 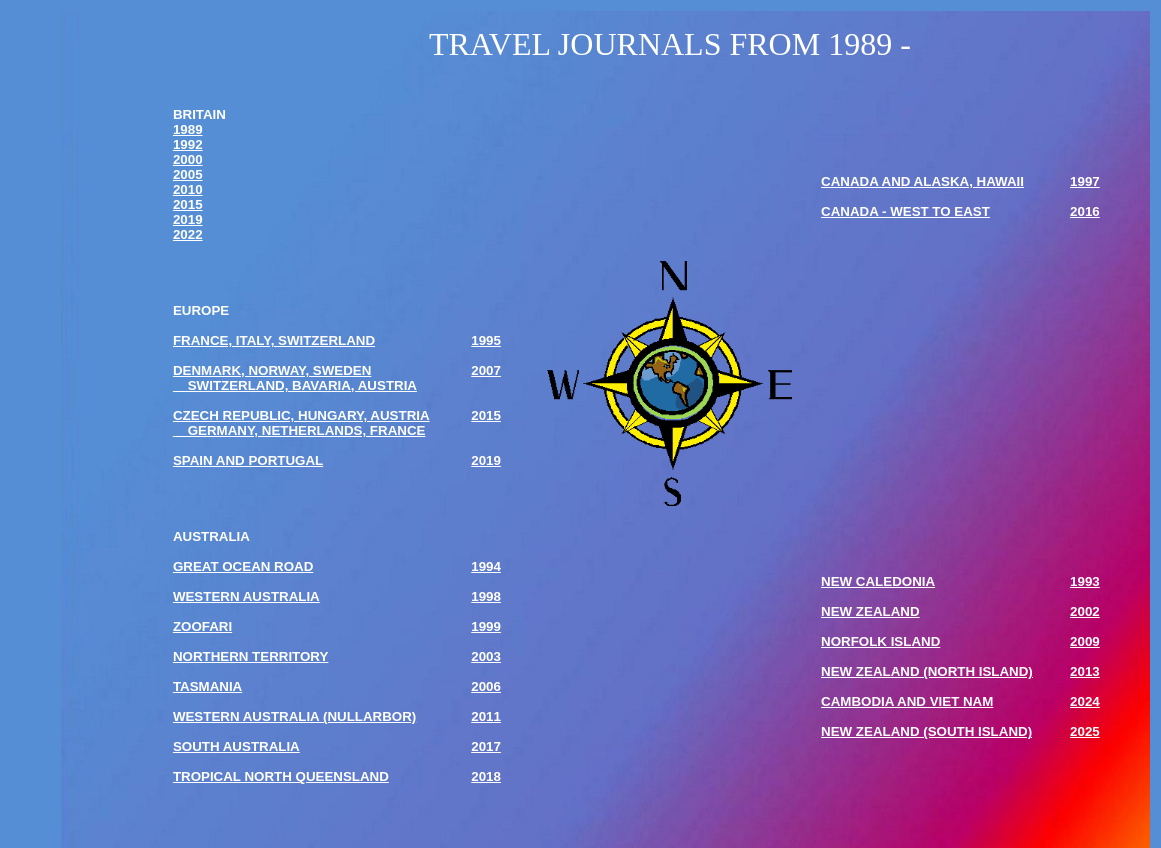 What do you see at coordinates (281, 776) in the screenshot?
I see `TROPICAL NORTH QUEENSLAND` at bounding box center [281, 776].